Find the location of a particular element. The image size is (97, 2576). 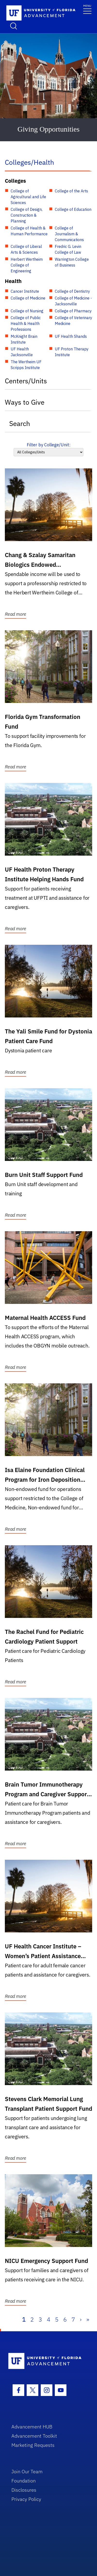

UF Proton Therapy Institute is located at coordinates (72, 352).